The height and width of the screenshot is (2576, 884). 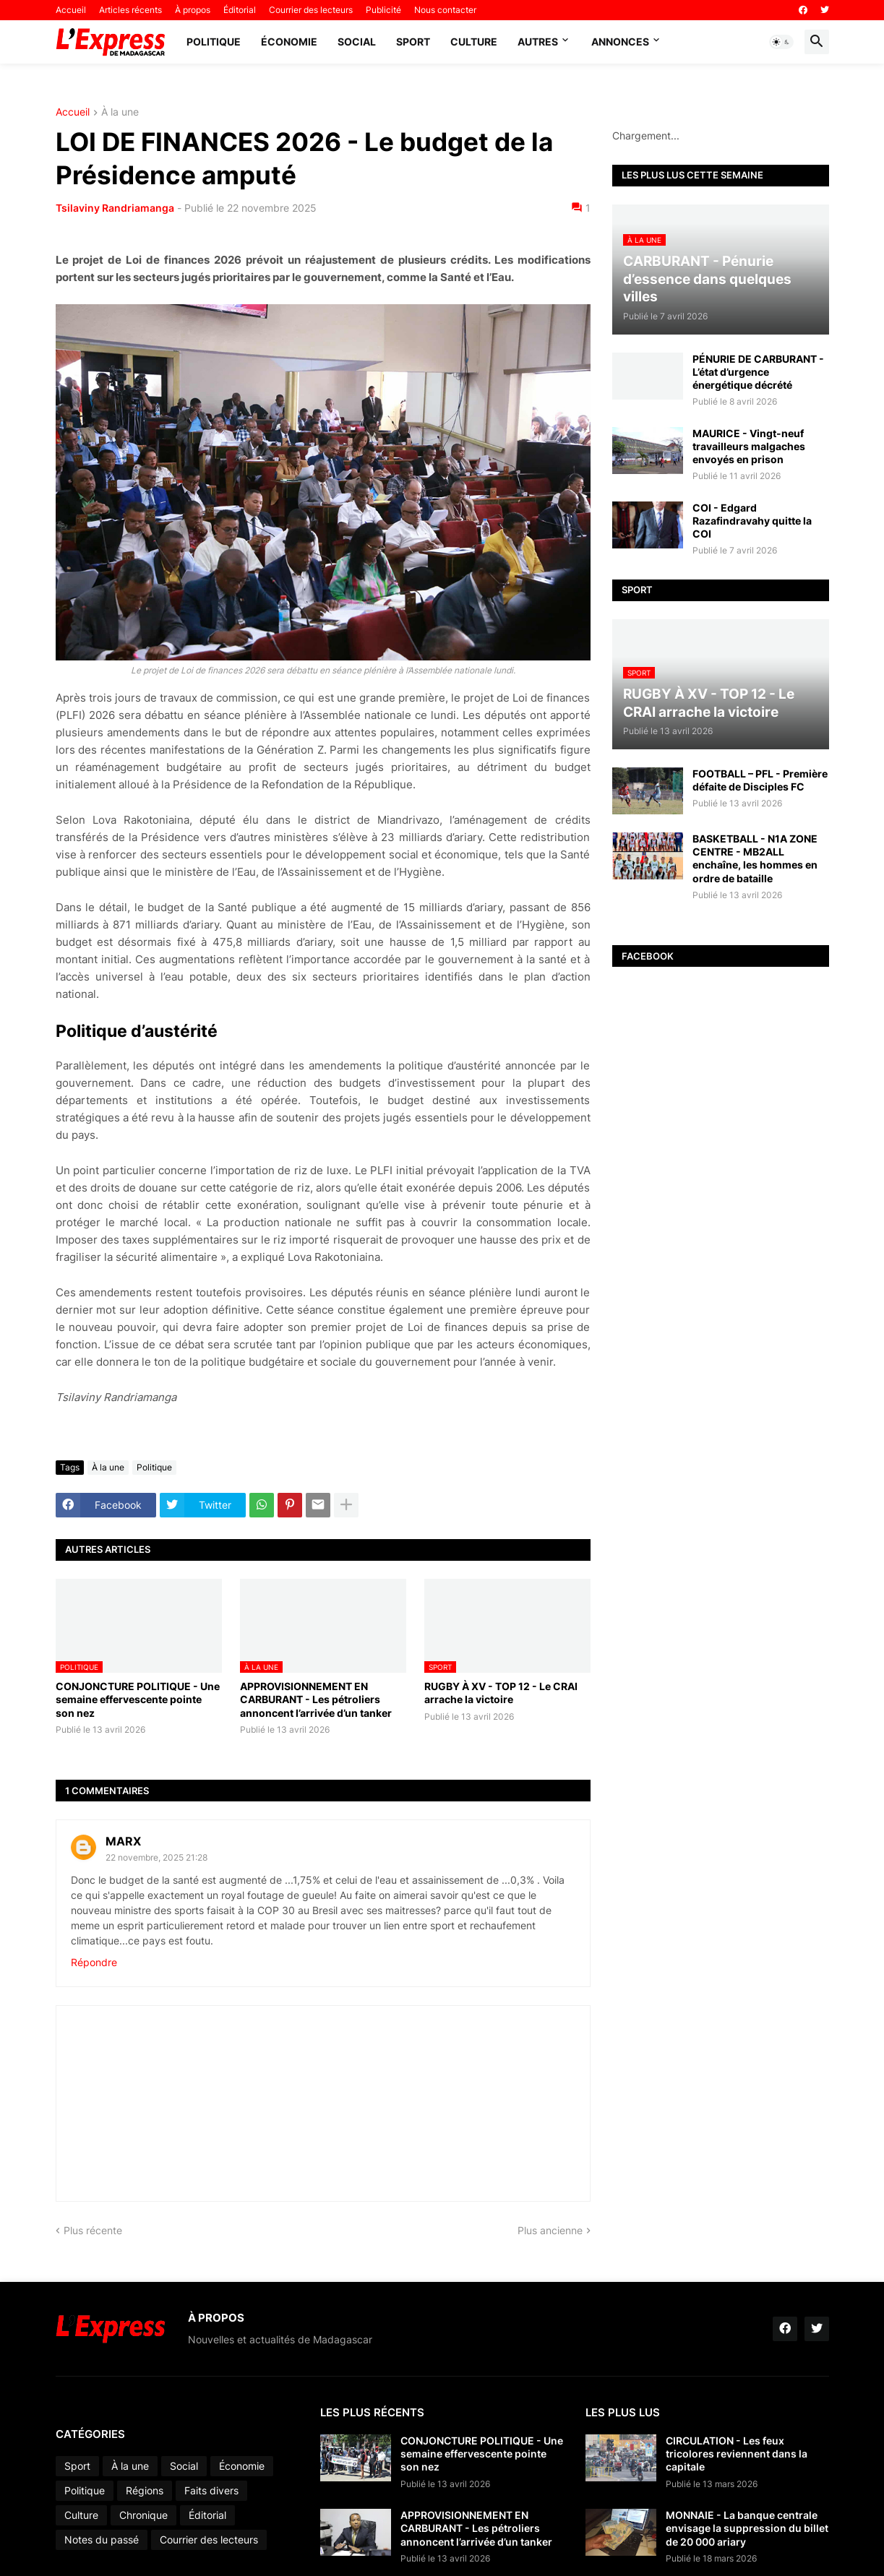 What do you see at coordinates (101, 2539) in the screenshot?
I see `Notes du passé` at bounding box center [101, 2539].